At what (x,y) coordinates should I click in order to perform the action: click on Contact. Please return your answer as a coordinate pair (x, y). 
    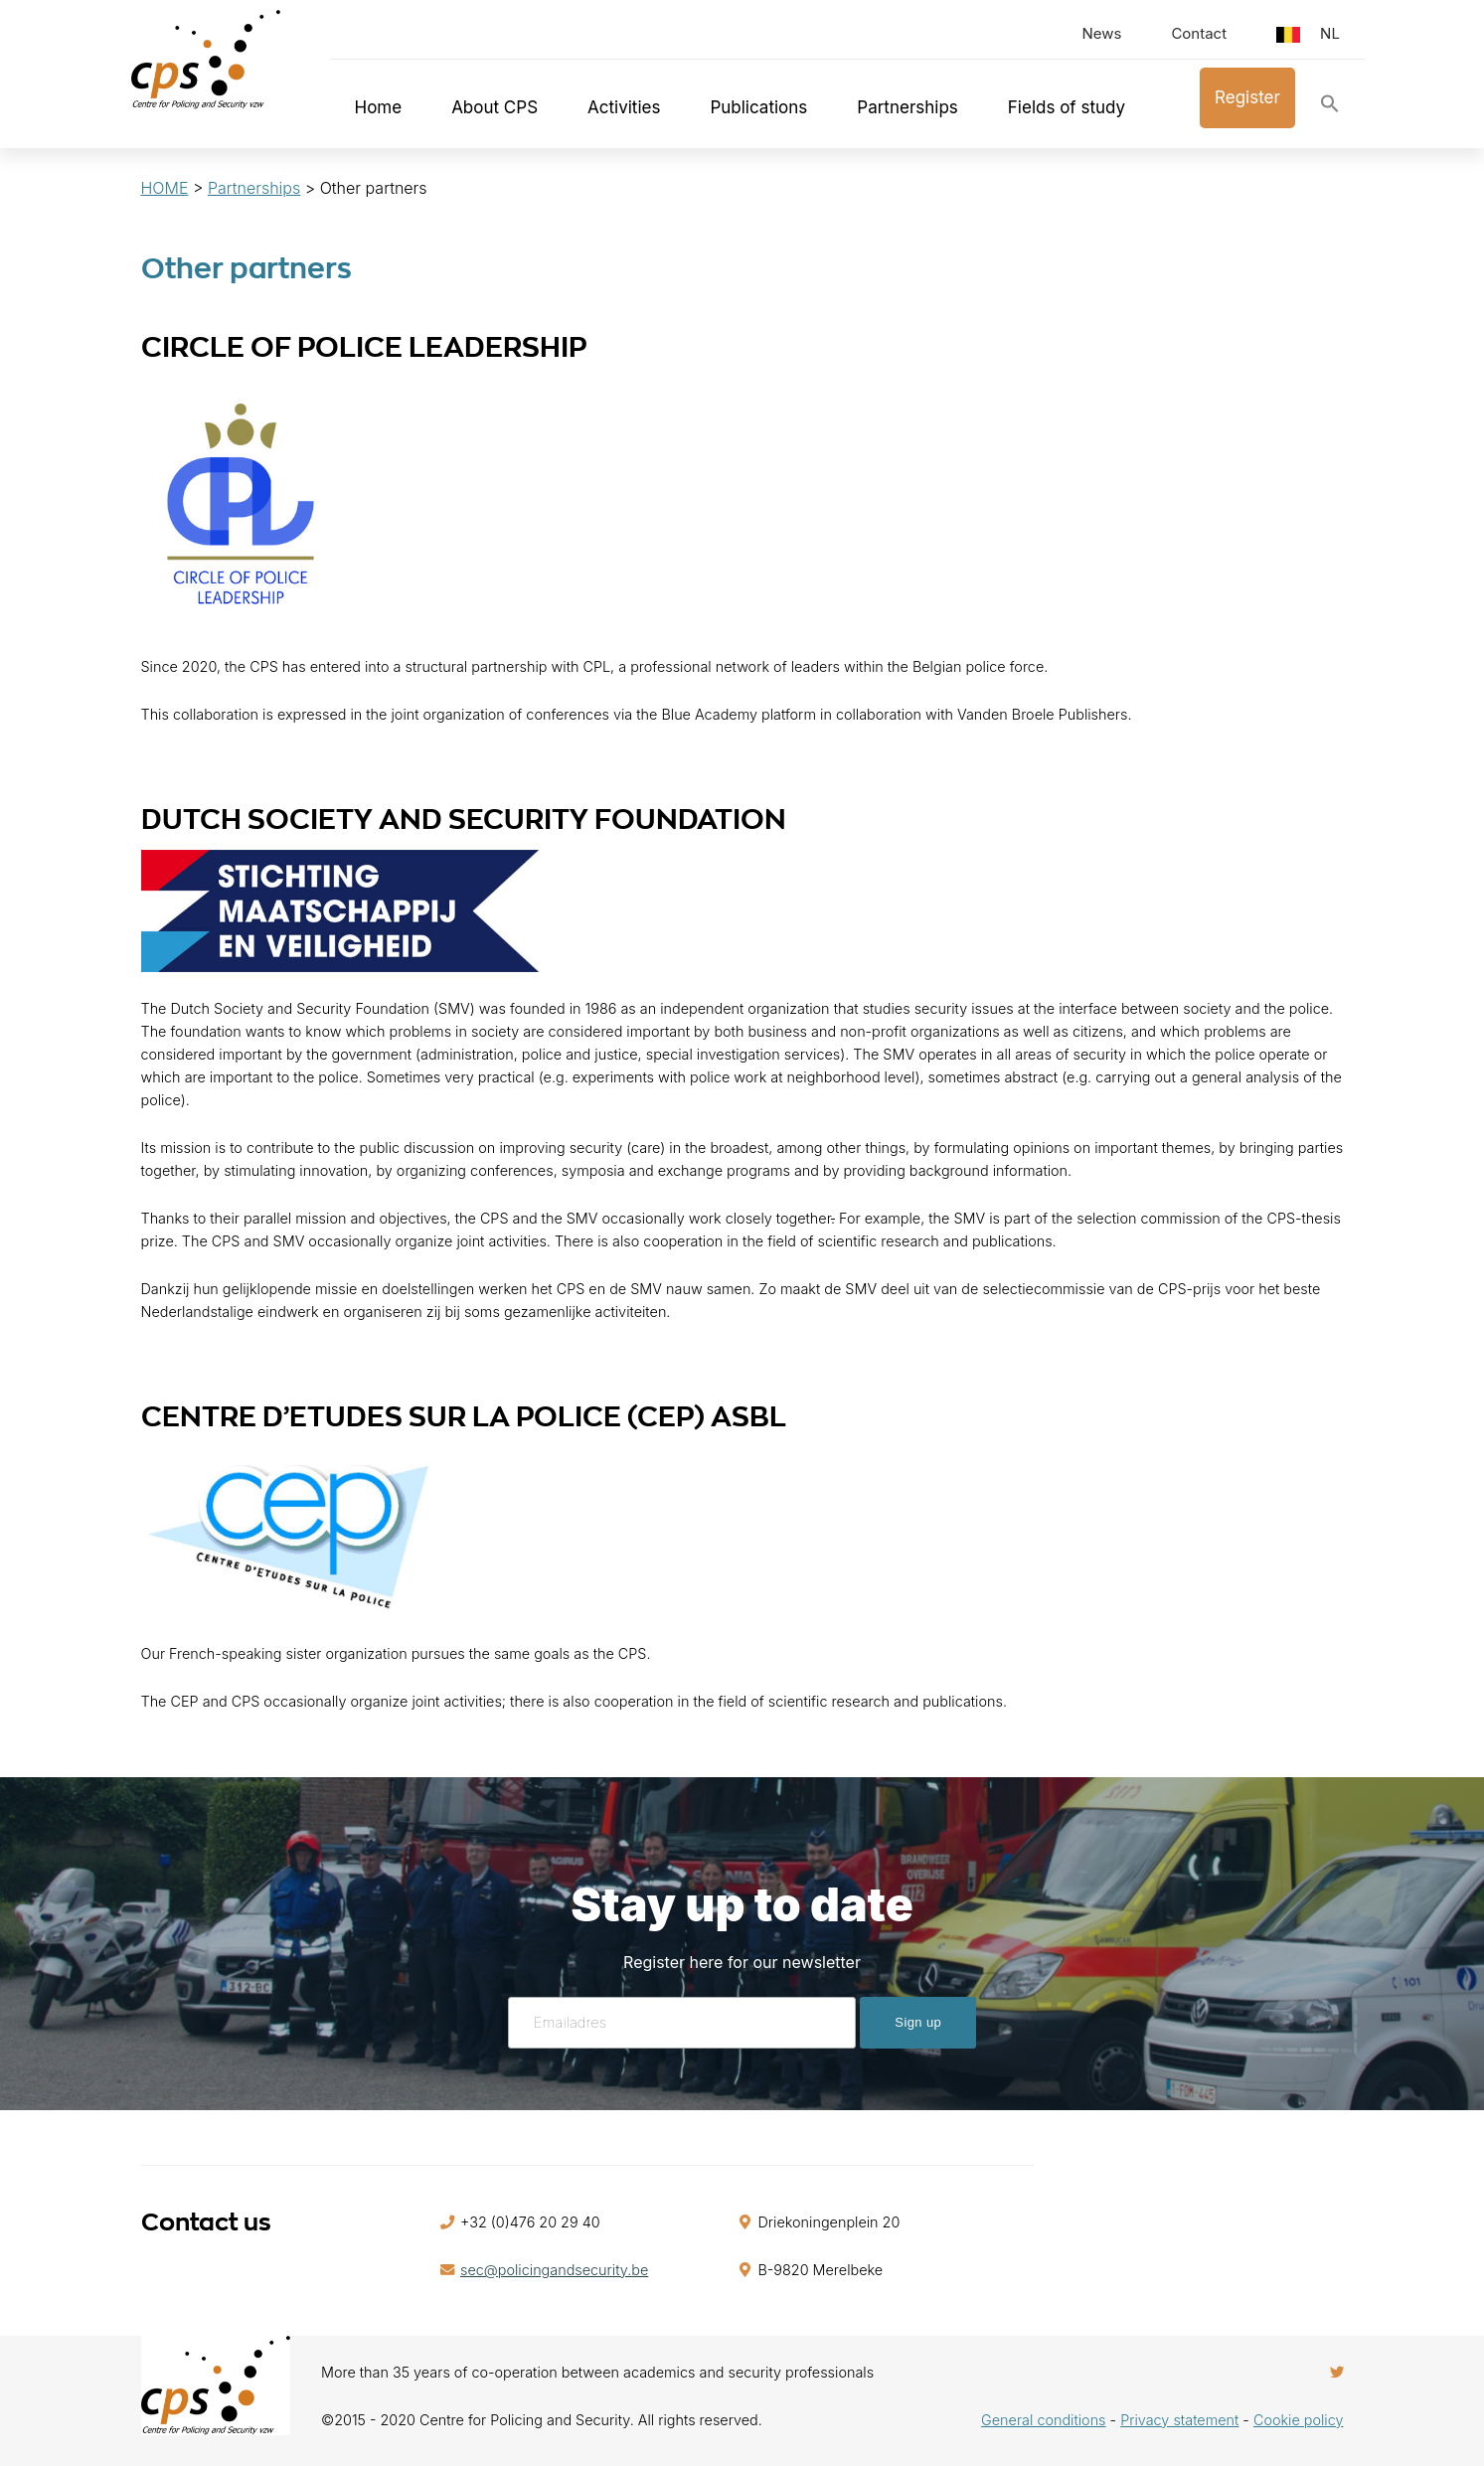
    Looking at the image, I should click on (1199, 33).